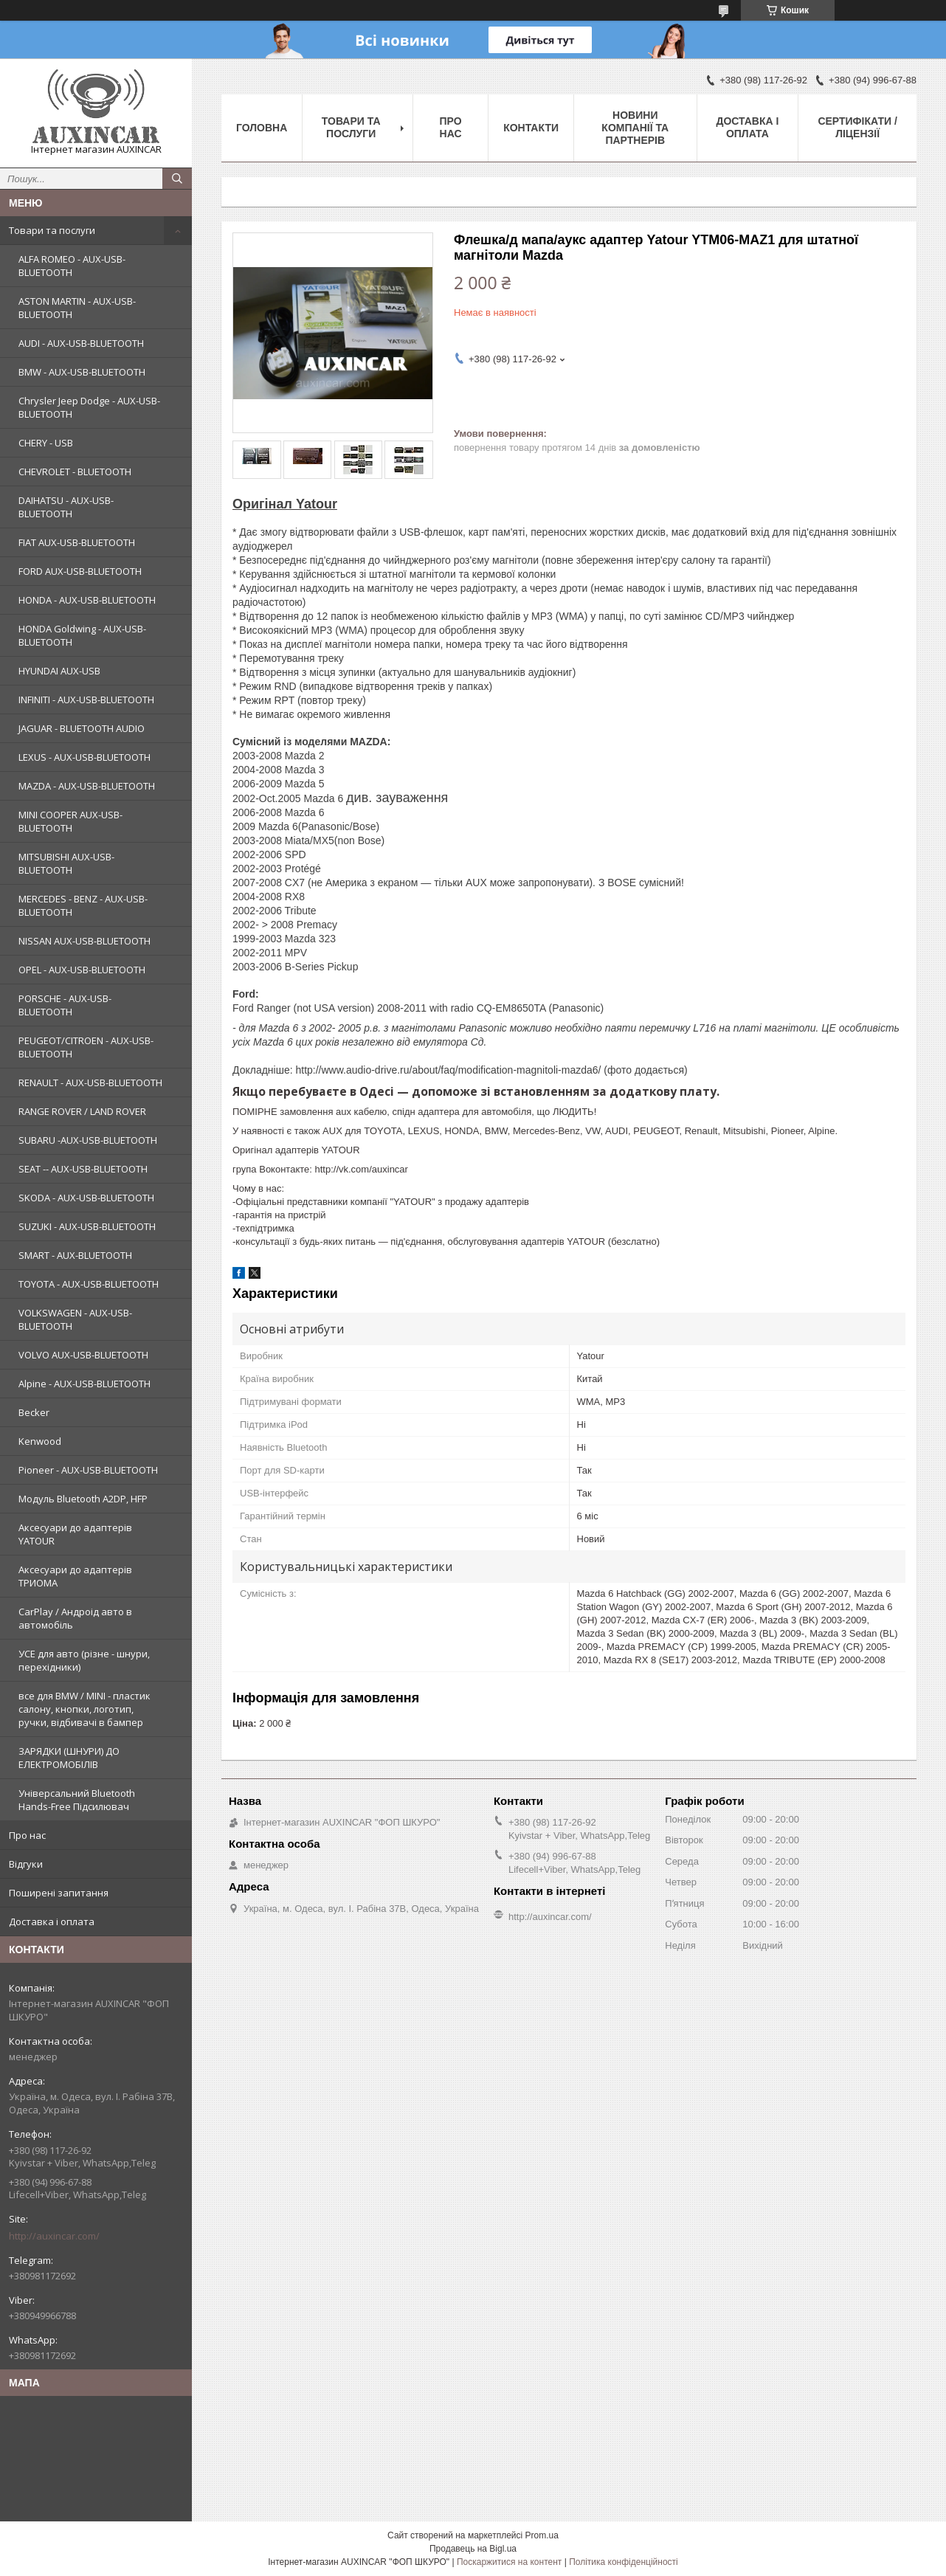 The image size is (946, 2576). What do you see at coordinates (81, 969) in the screenshot?
I see `OPEL - AUX-USB-BLUETOOTH` at bounding box center [81, 969].